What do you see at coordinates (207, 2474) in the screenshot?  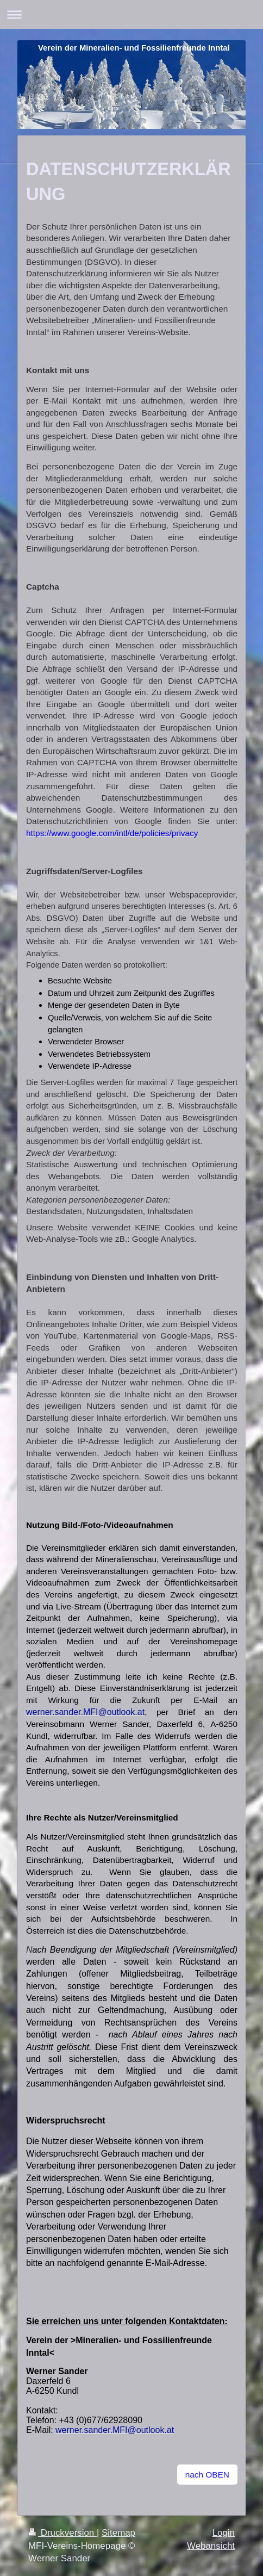 I see `nach OBEN` at bounding box center [207, 2474].